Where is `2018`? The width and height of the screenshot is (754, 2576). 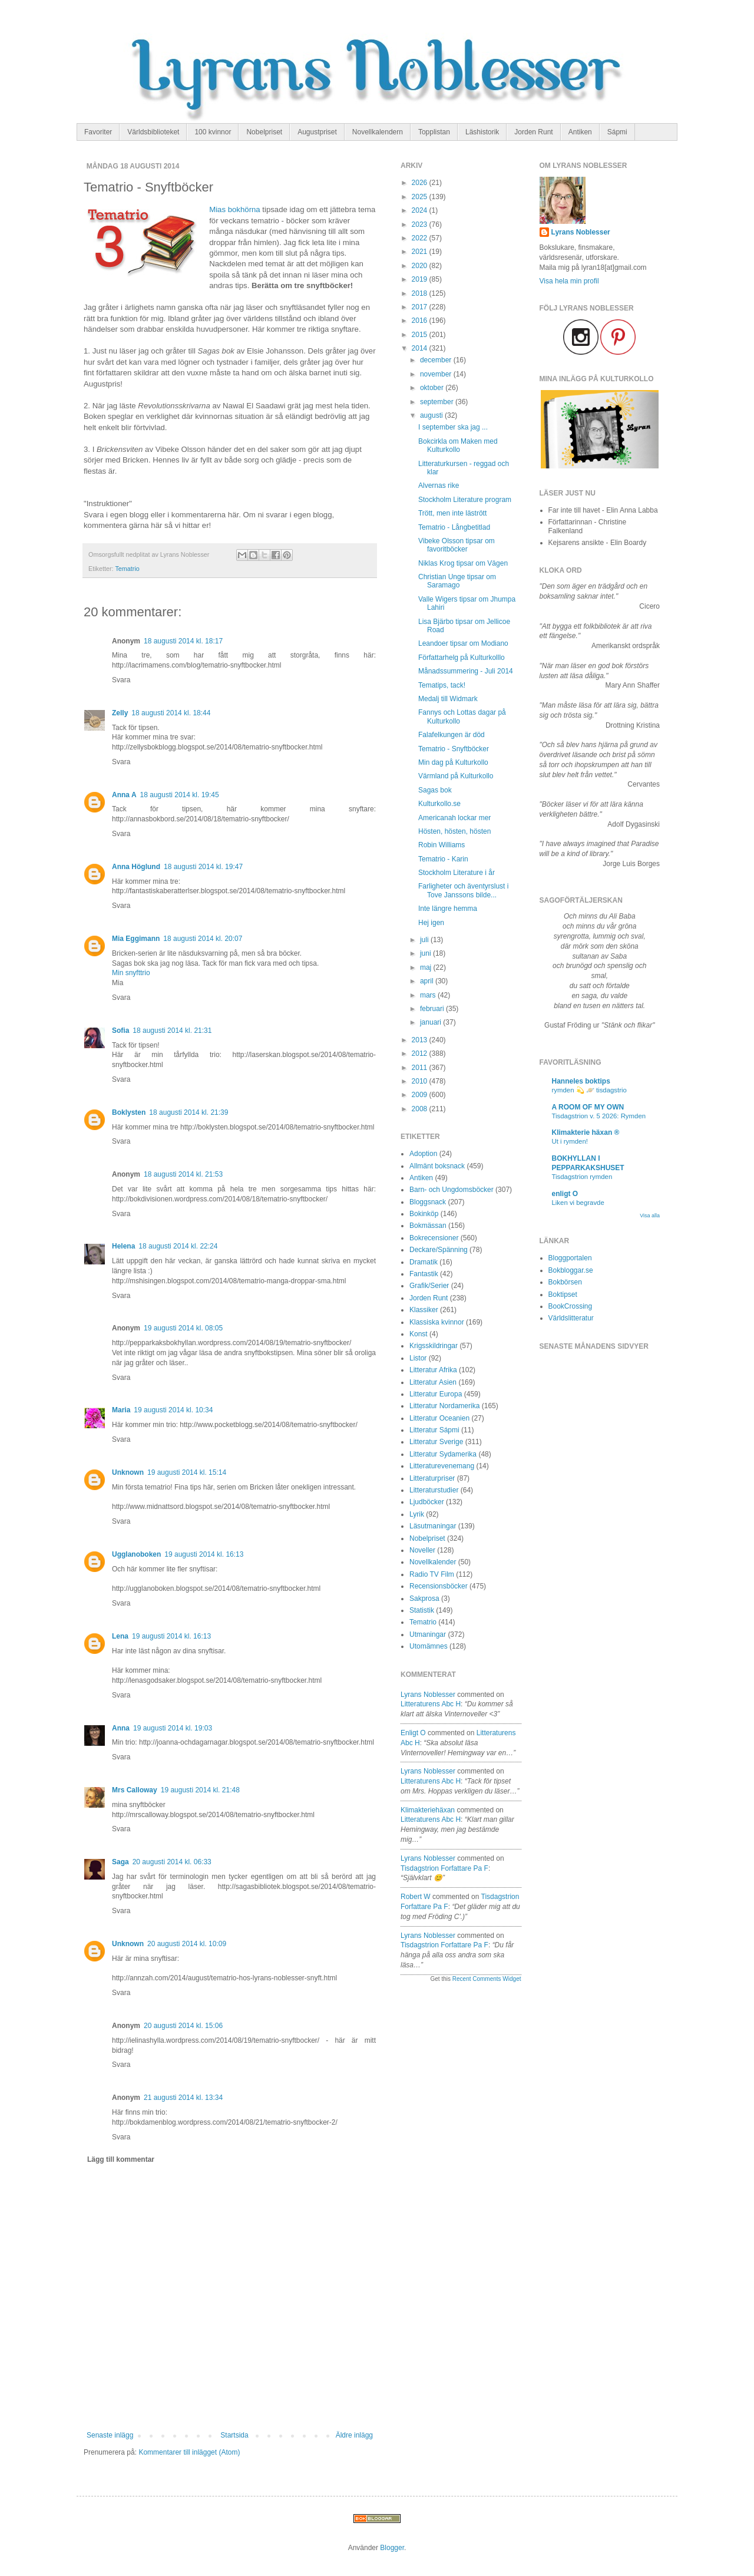 2018 is located at coordinates (420, 293).